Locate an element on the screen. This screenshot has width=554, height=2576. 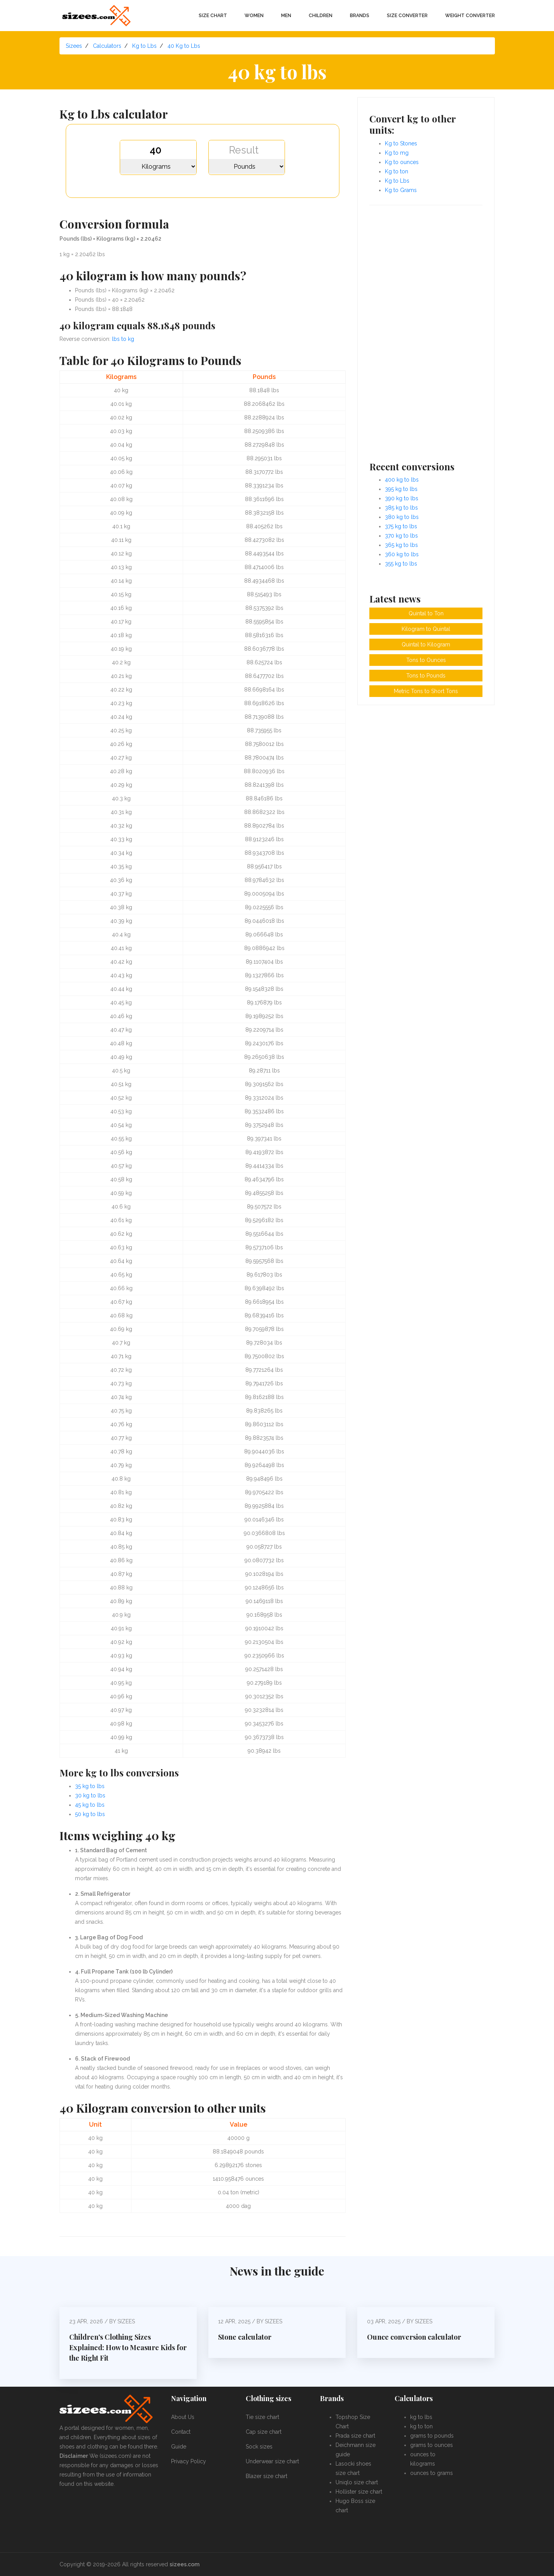
Men [button] is located at coordinates (286, 15).